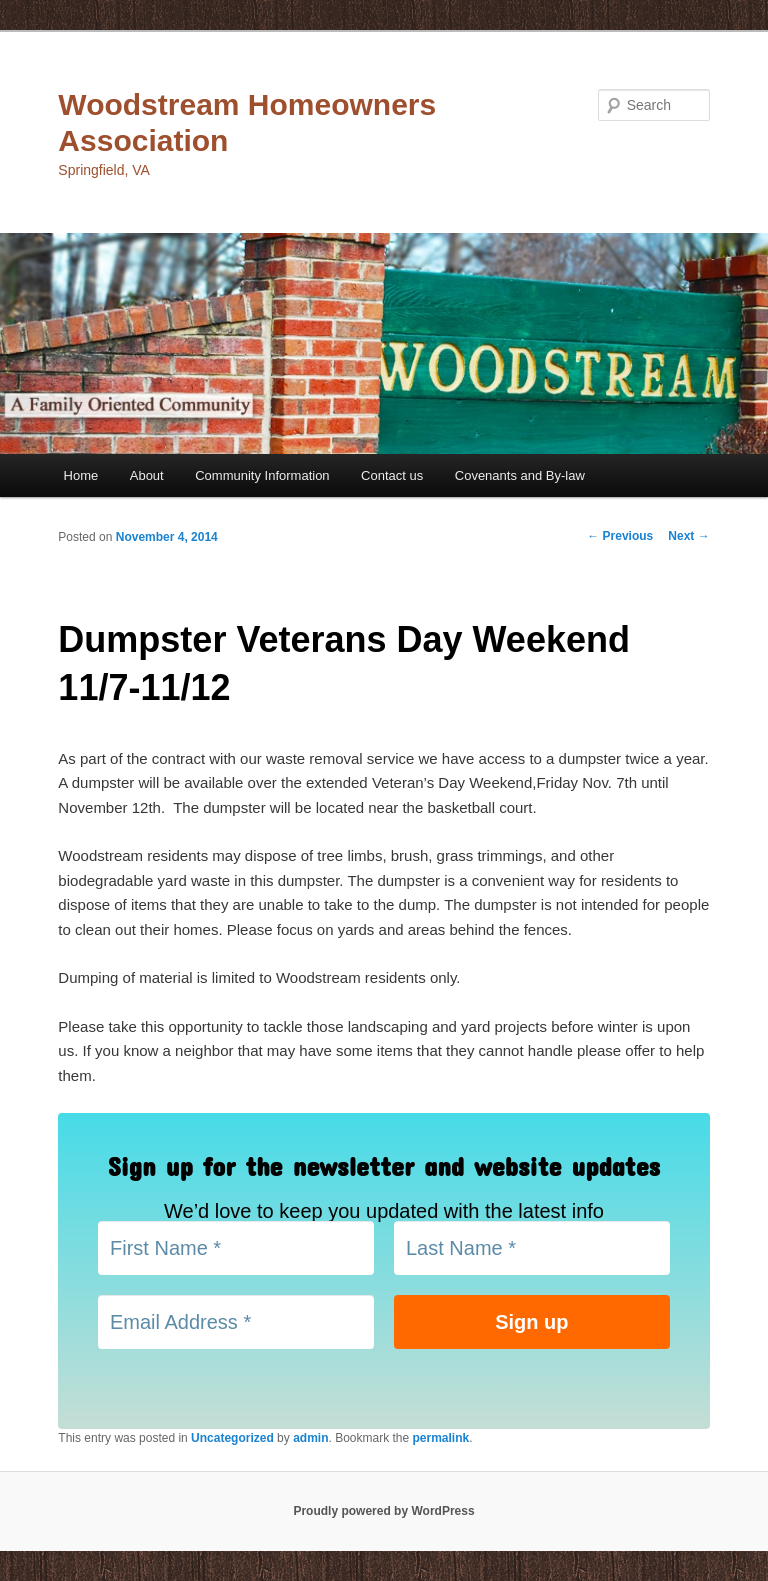  Describe the element at coordinates (392, 475) in the screenshot. I see `Contact us` at that location.